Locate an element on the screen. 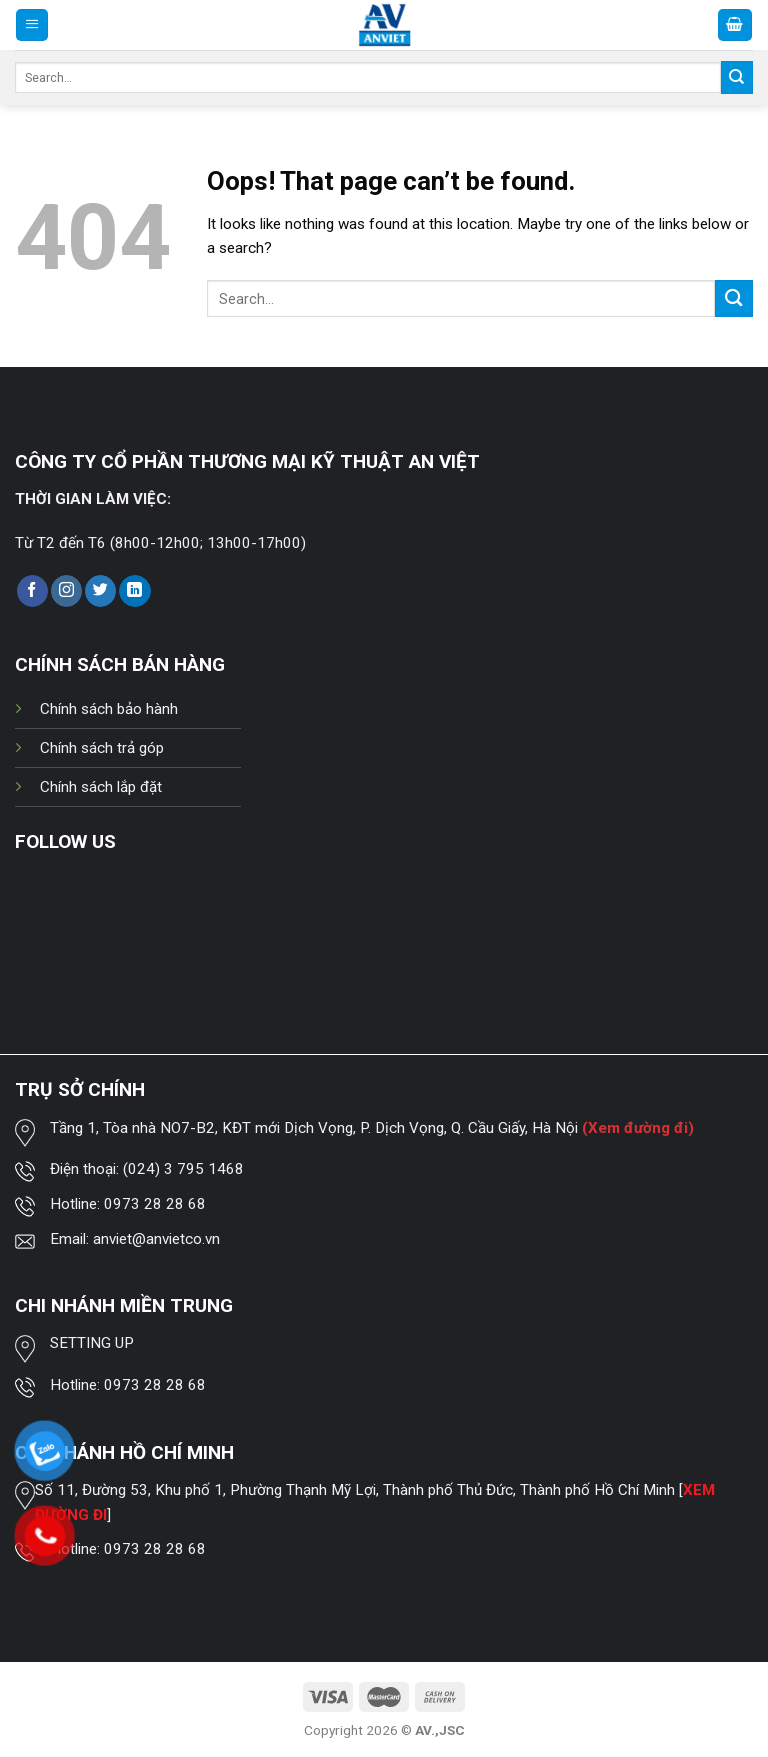 This screenshot has width=768, height=1757. Số 11, Đường 53, Khu phố 1, Phường Thạnh Mỹ Lợi, Thành phố Thủ Đức, Thành phố Hồ Chí Minh [ is located at coordinates (359, 1490).